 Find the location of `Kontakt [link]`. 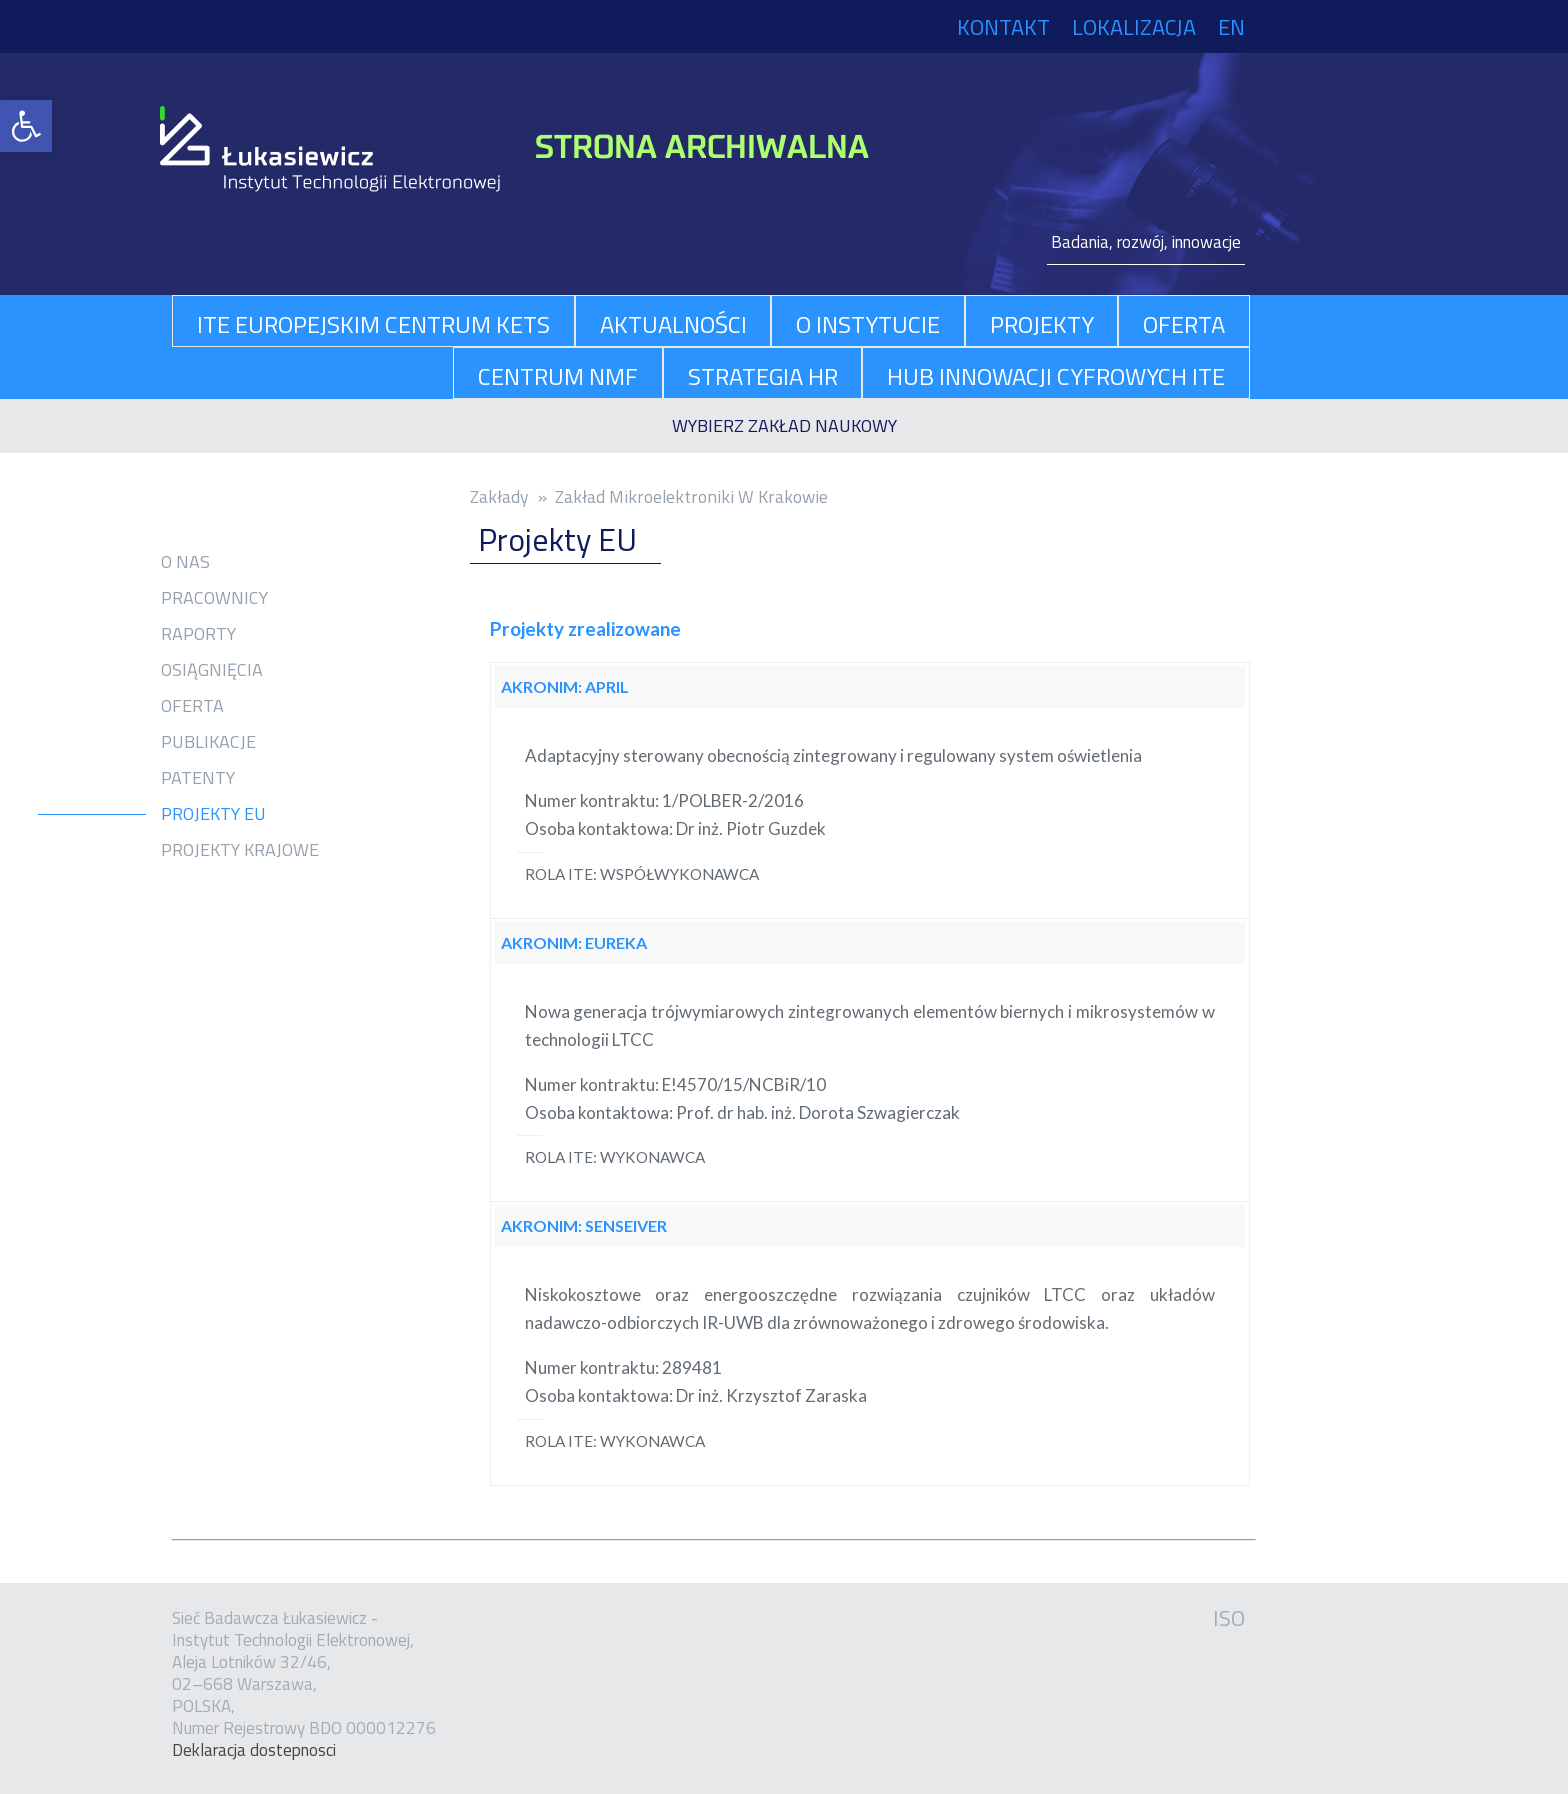

Kontakt [link] is located at coordinates (1003, 27).